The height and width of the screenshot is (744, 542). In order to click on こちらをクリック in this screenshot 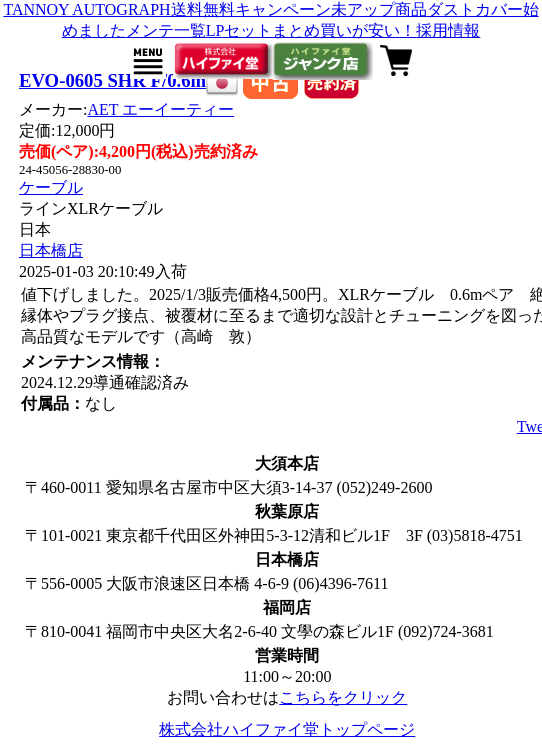, I will do `click(343, 697)`.